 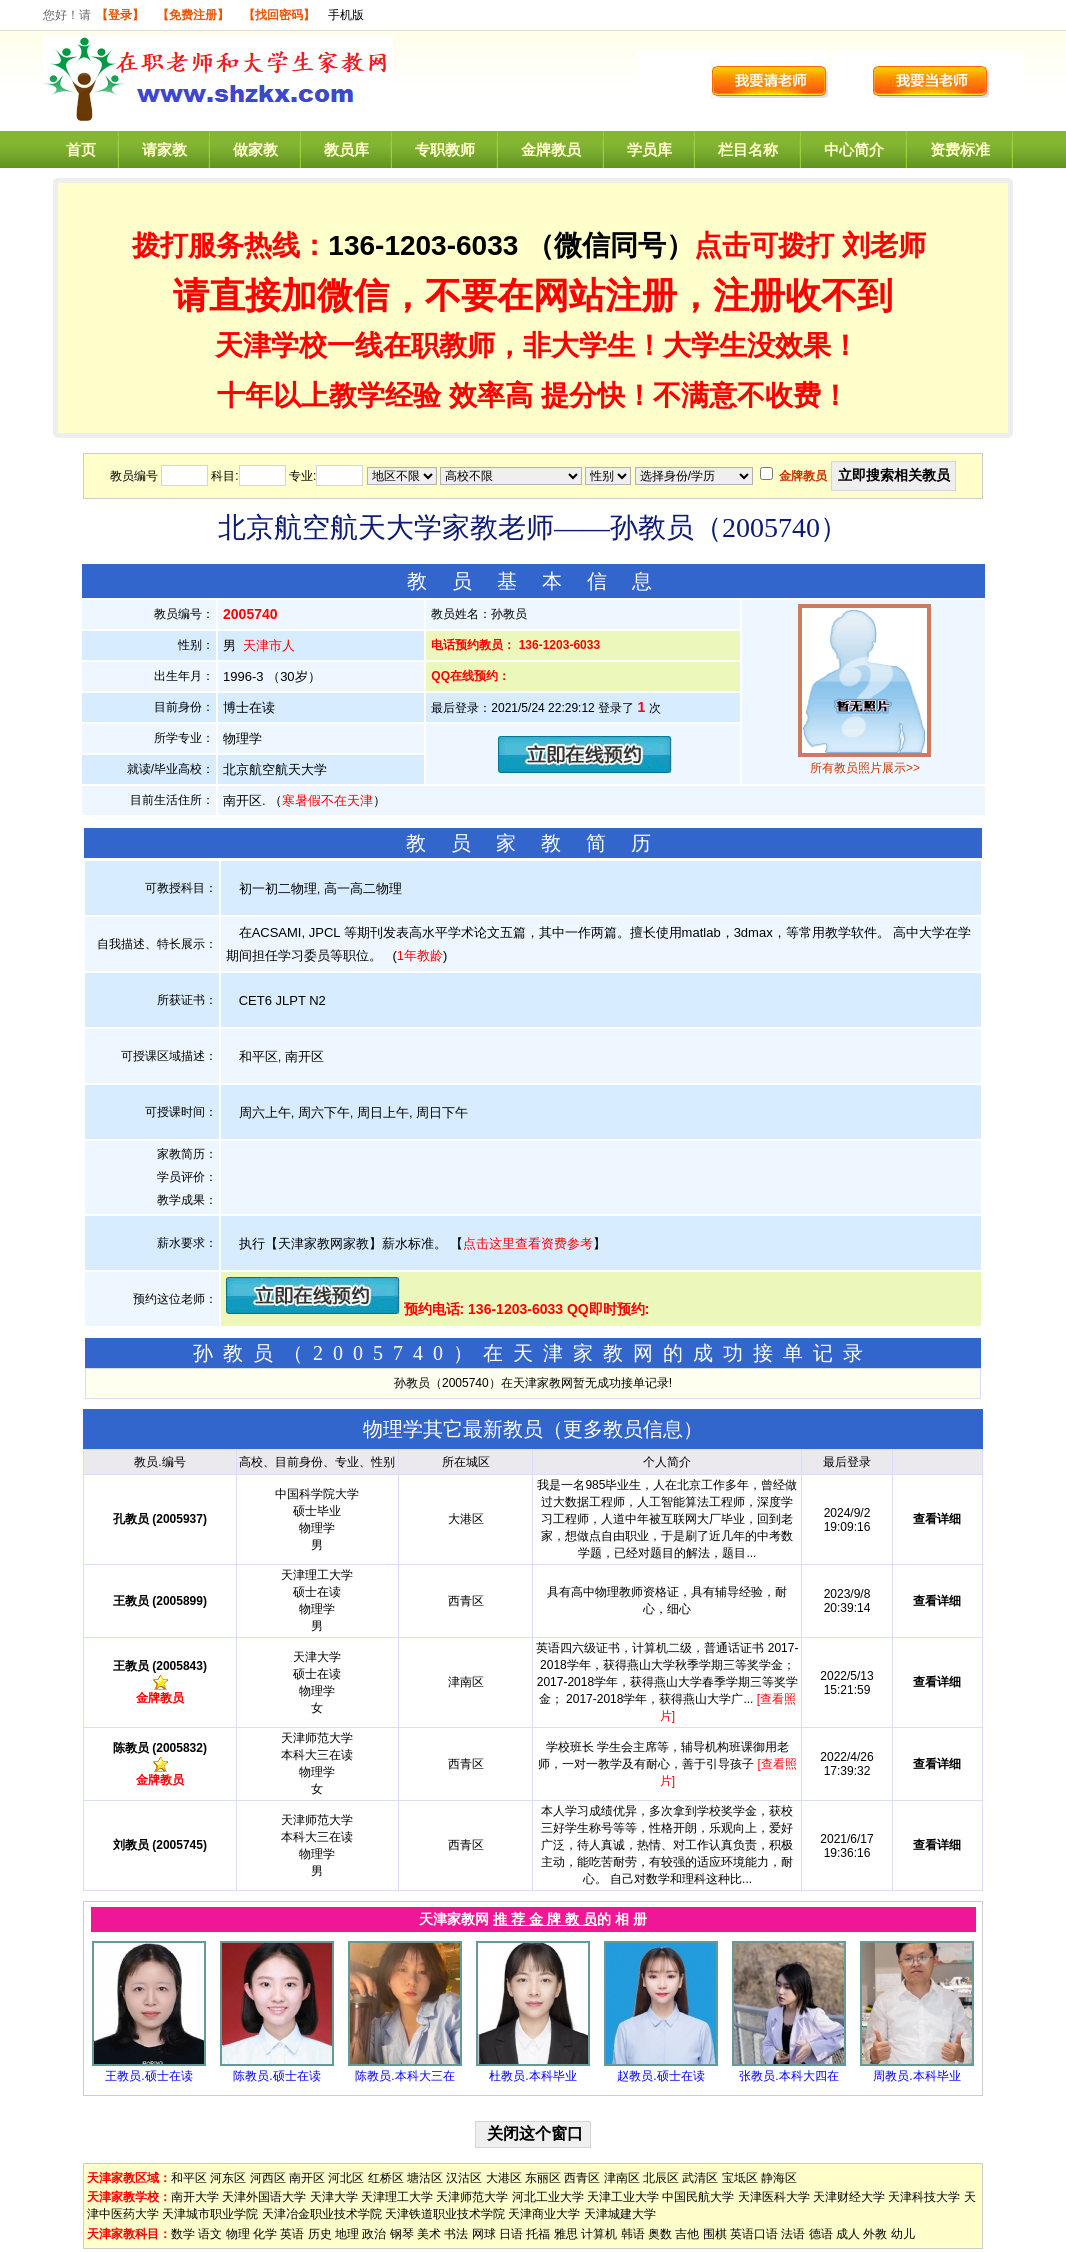 What do you see at coordinates (346, 15) in the screenshot?
I see `手机版` at bounding box center [346, 15].